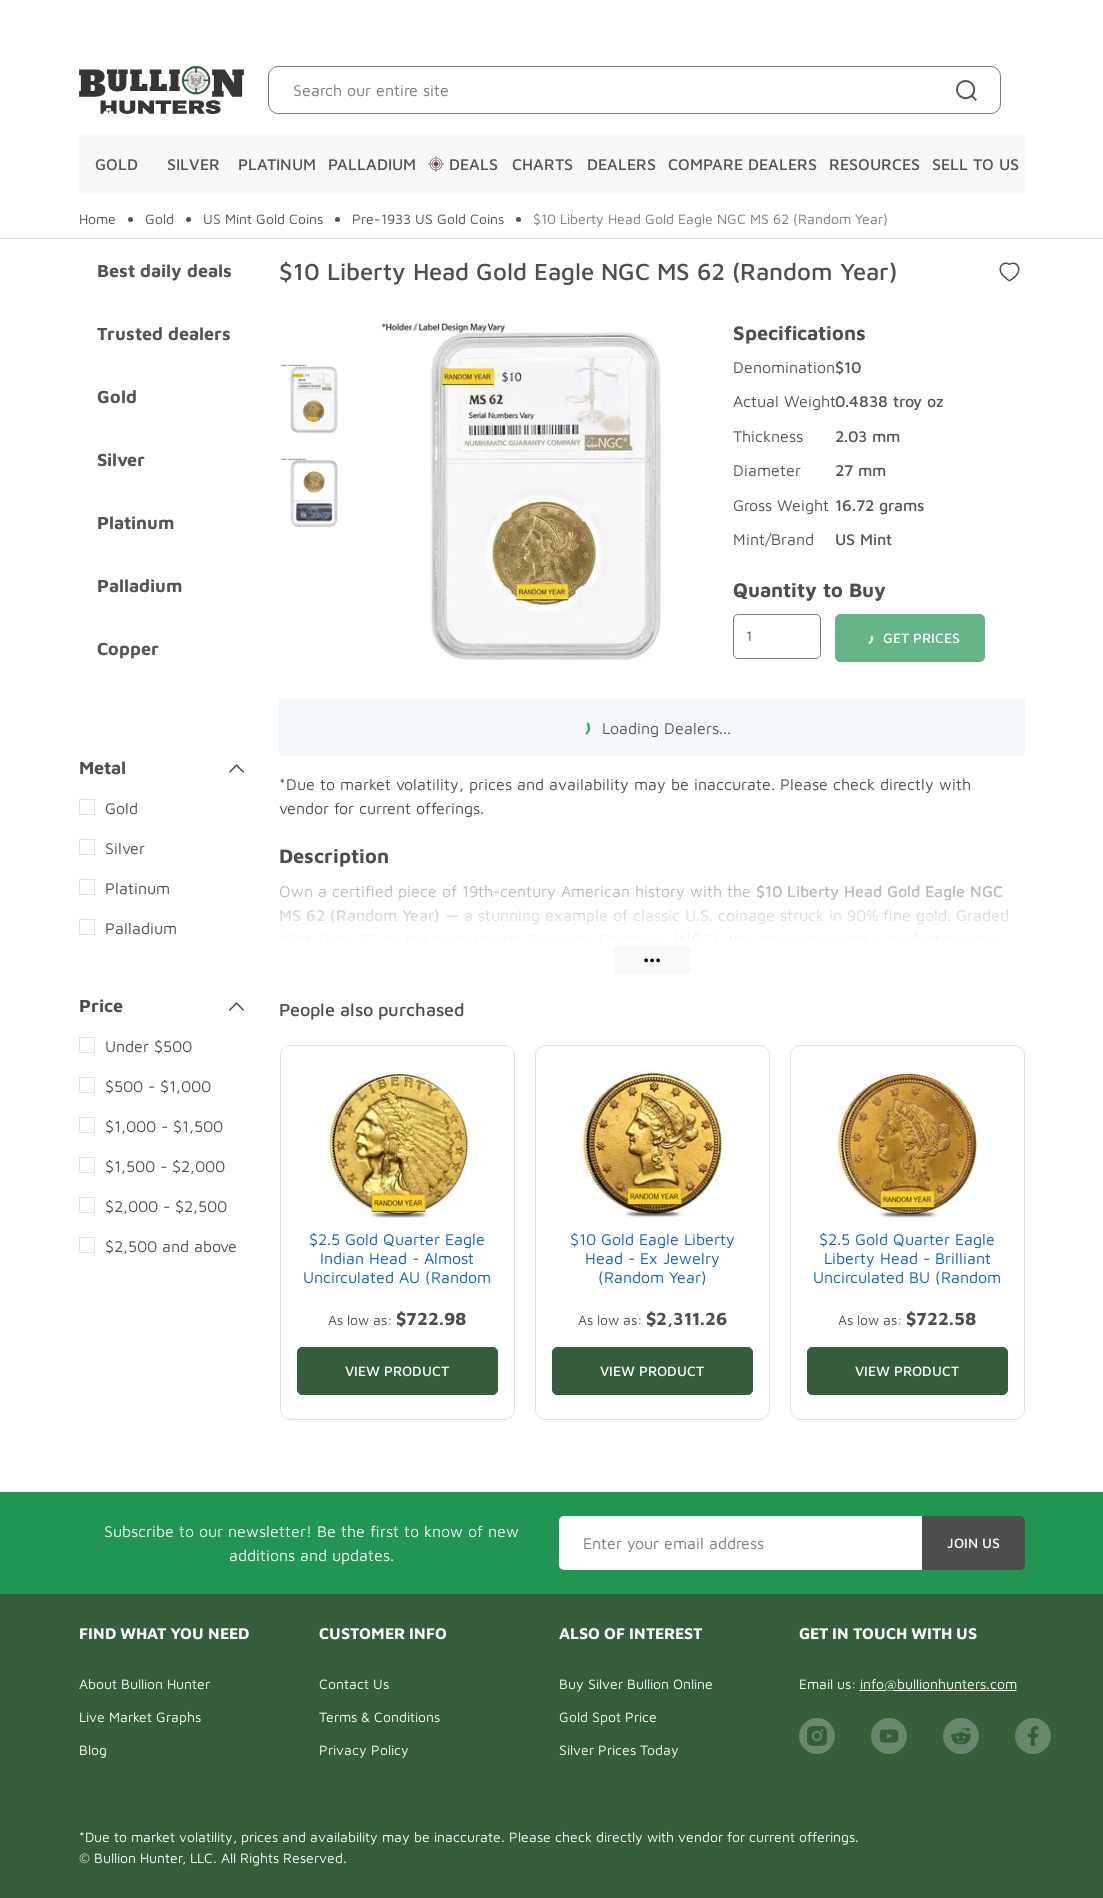 The image size is (1103, 1898). I want to click on Buy Silver Bullion Online, so click(636, 1683).